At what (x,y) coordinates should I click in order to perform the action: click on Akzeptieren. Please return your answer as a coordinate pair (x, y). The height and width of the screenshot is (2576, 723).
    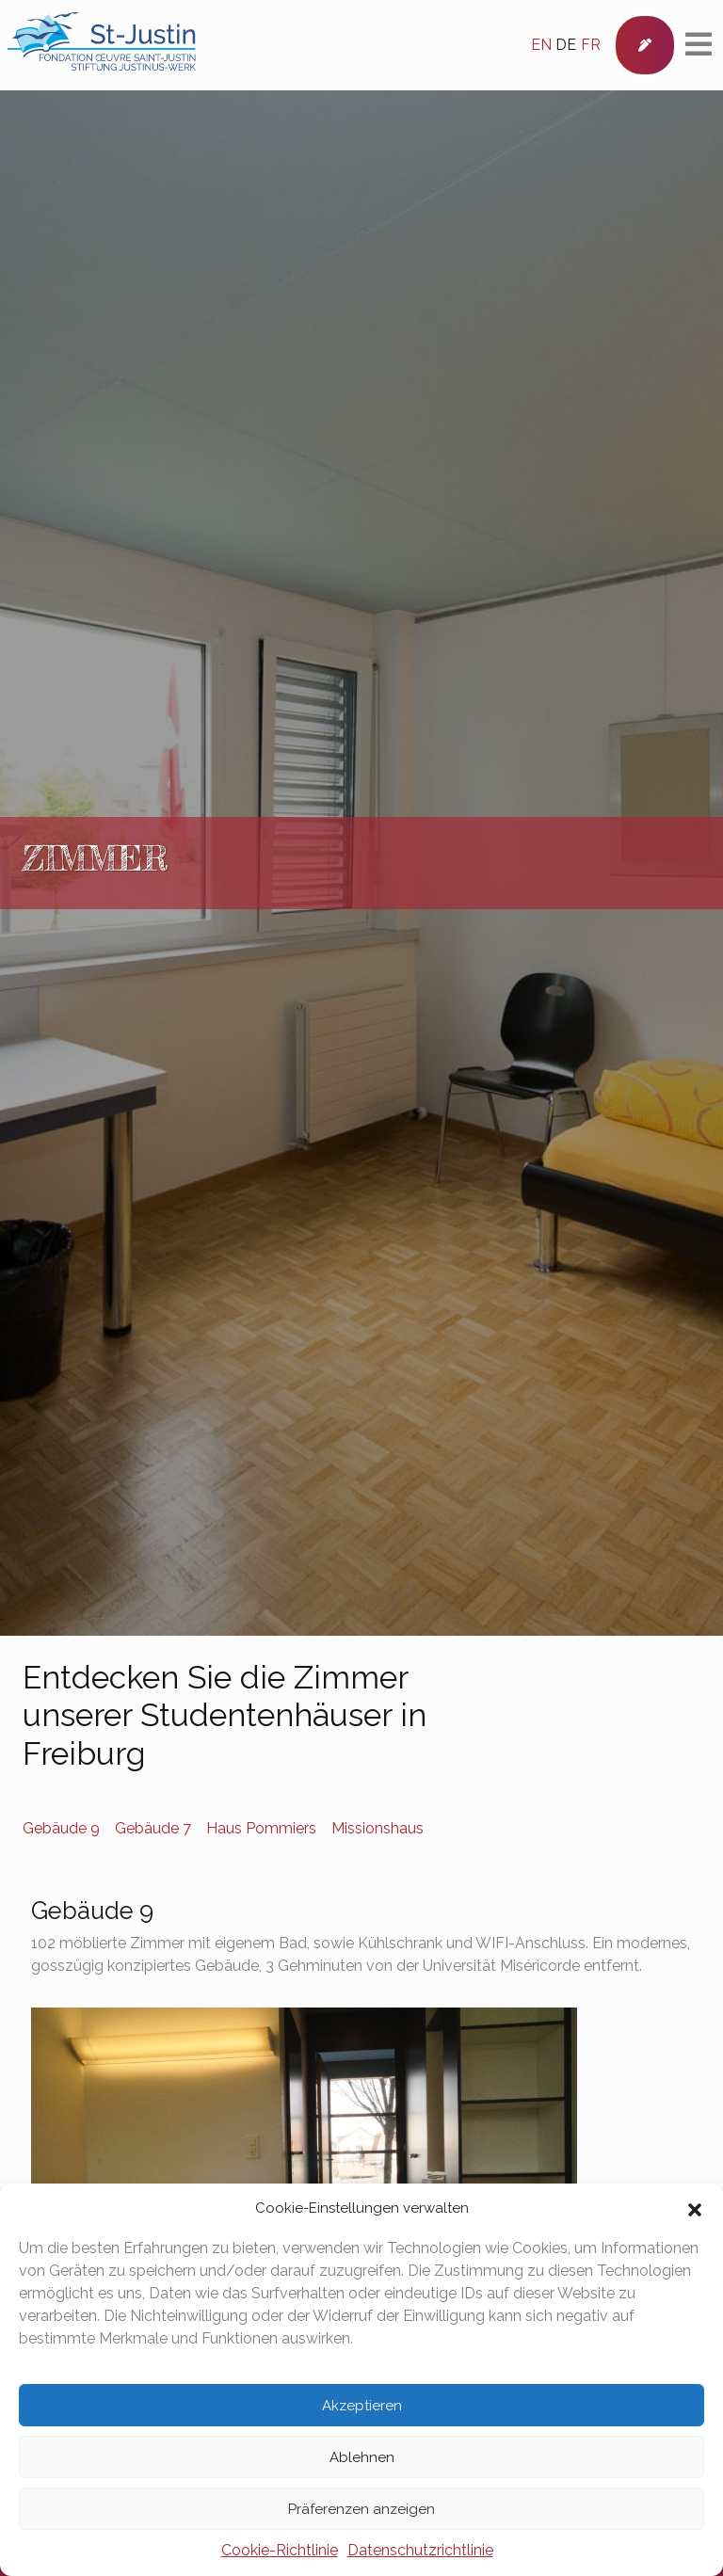
    Looking at the image, I should click on (362, 2405).